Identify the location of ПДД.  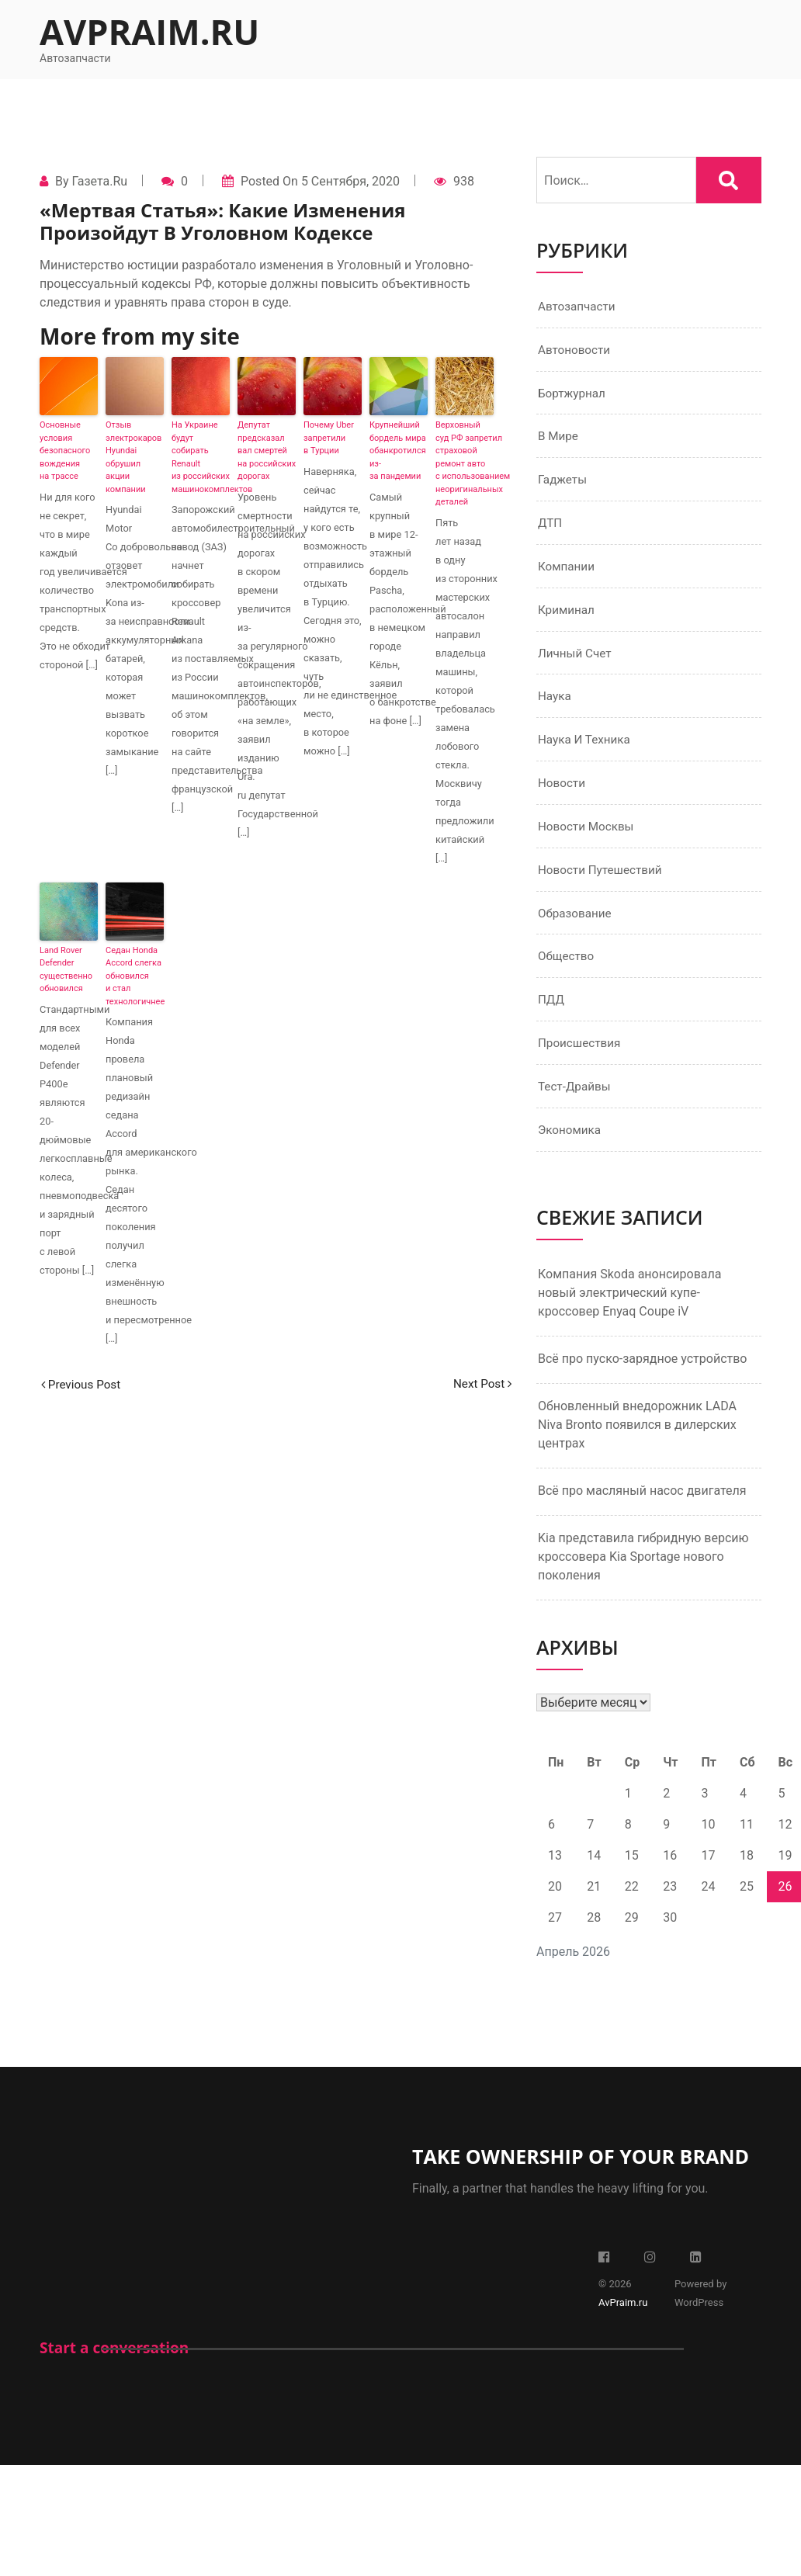
(552, 1014).